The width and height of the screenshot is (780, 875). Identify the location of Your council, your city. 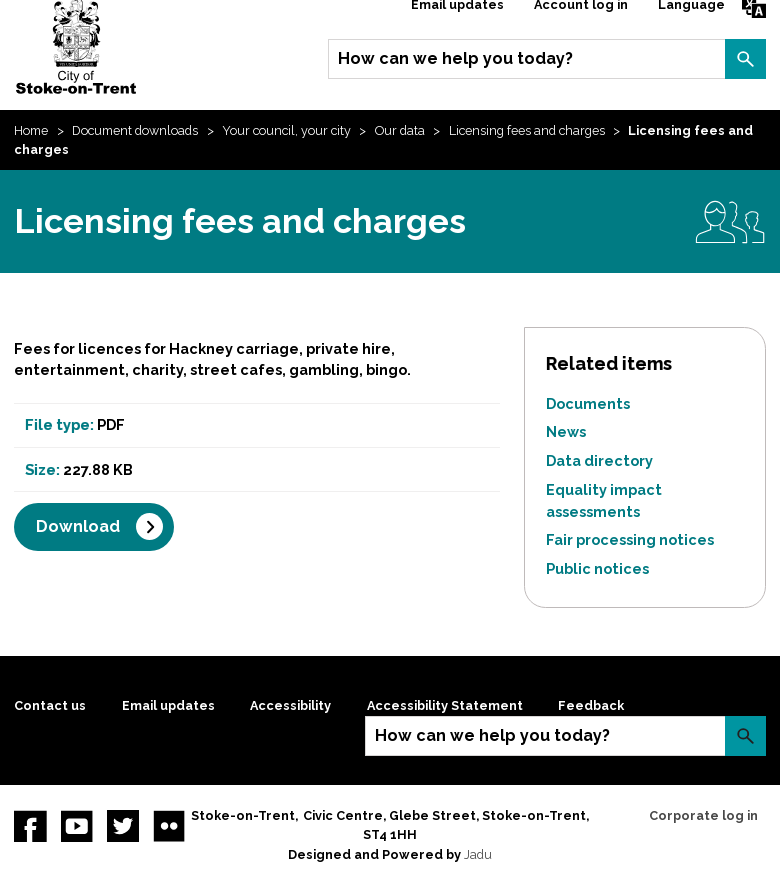
(286, 130).